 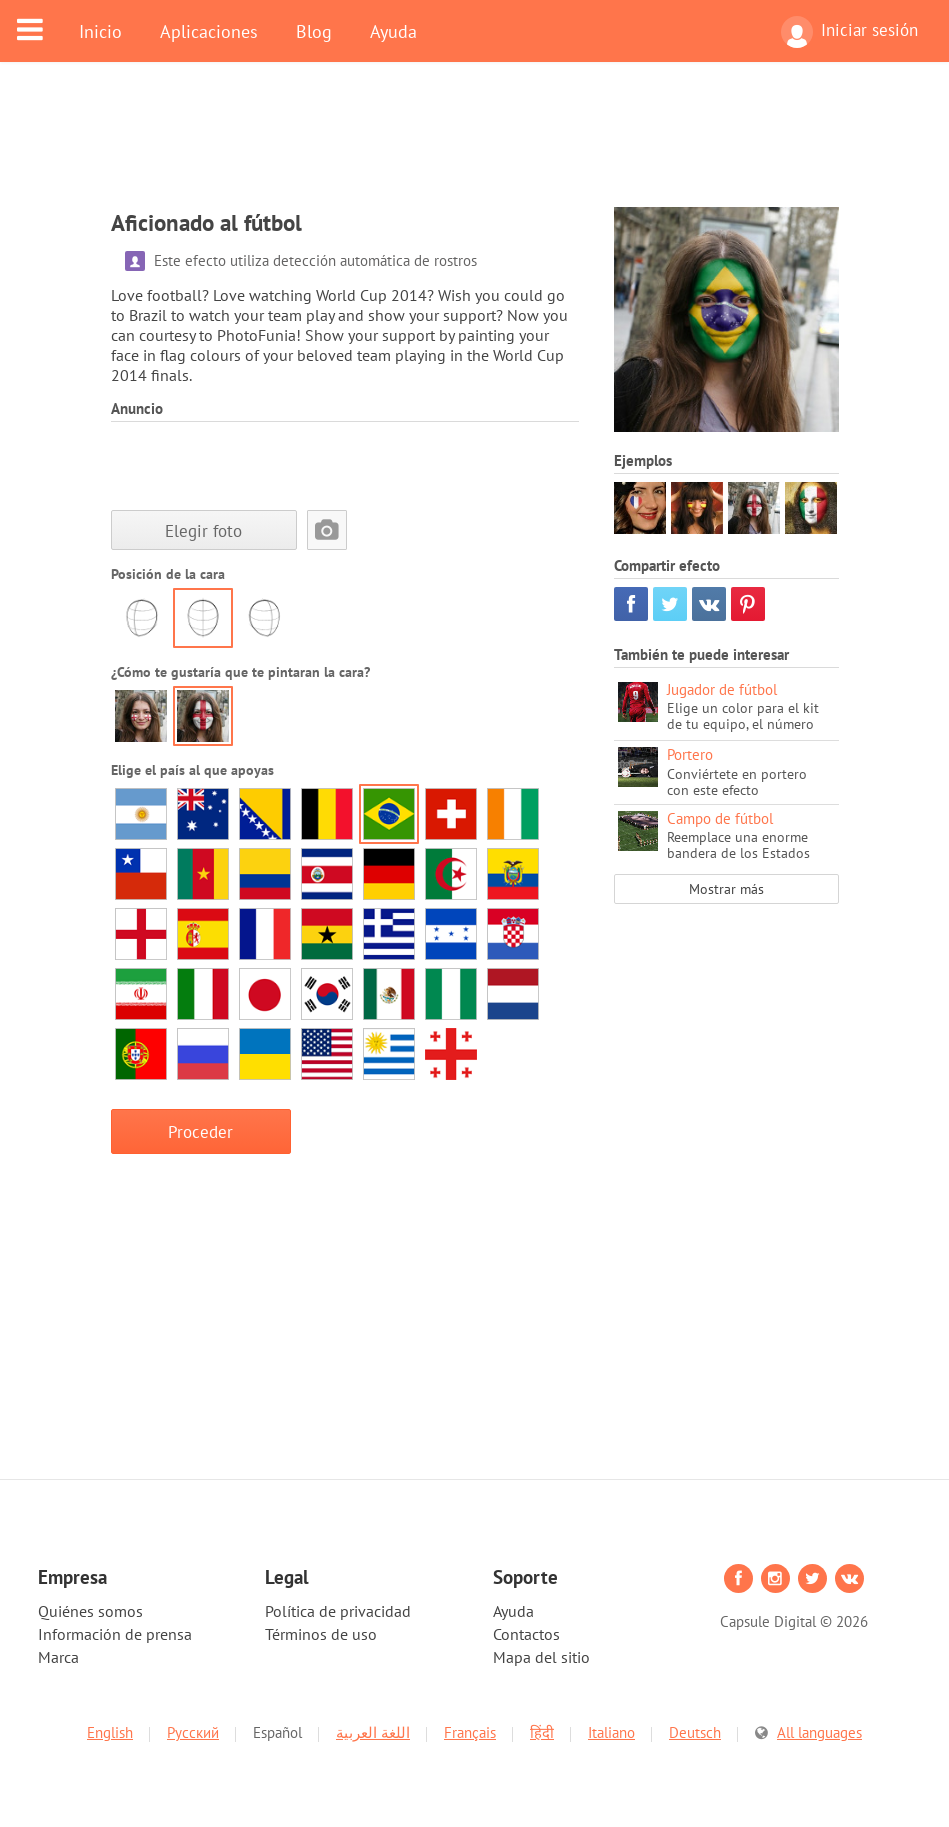 What do you see at coordinates (193, 1732) in the screenshot?
I see `Русский` at bounding box center [193, 1732].